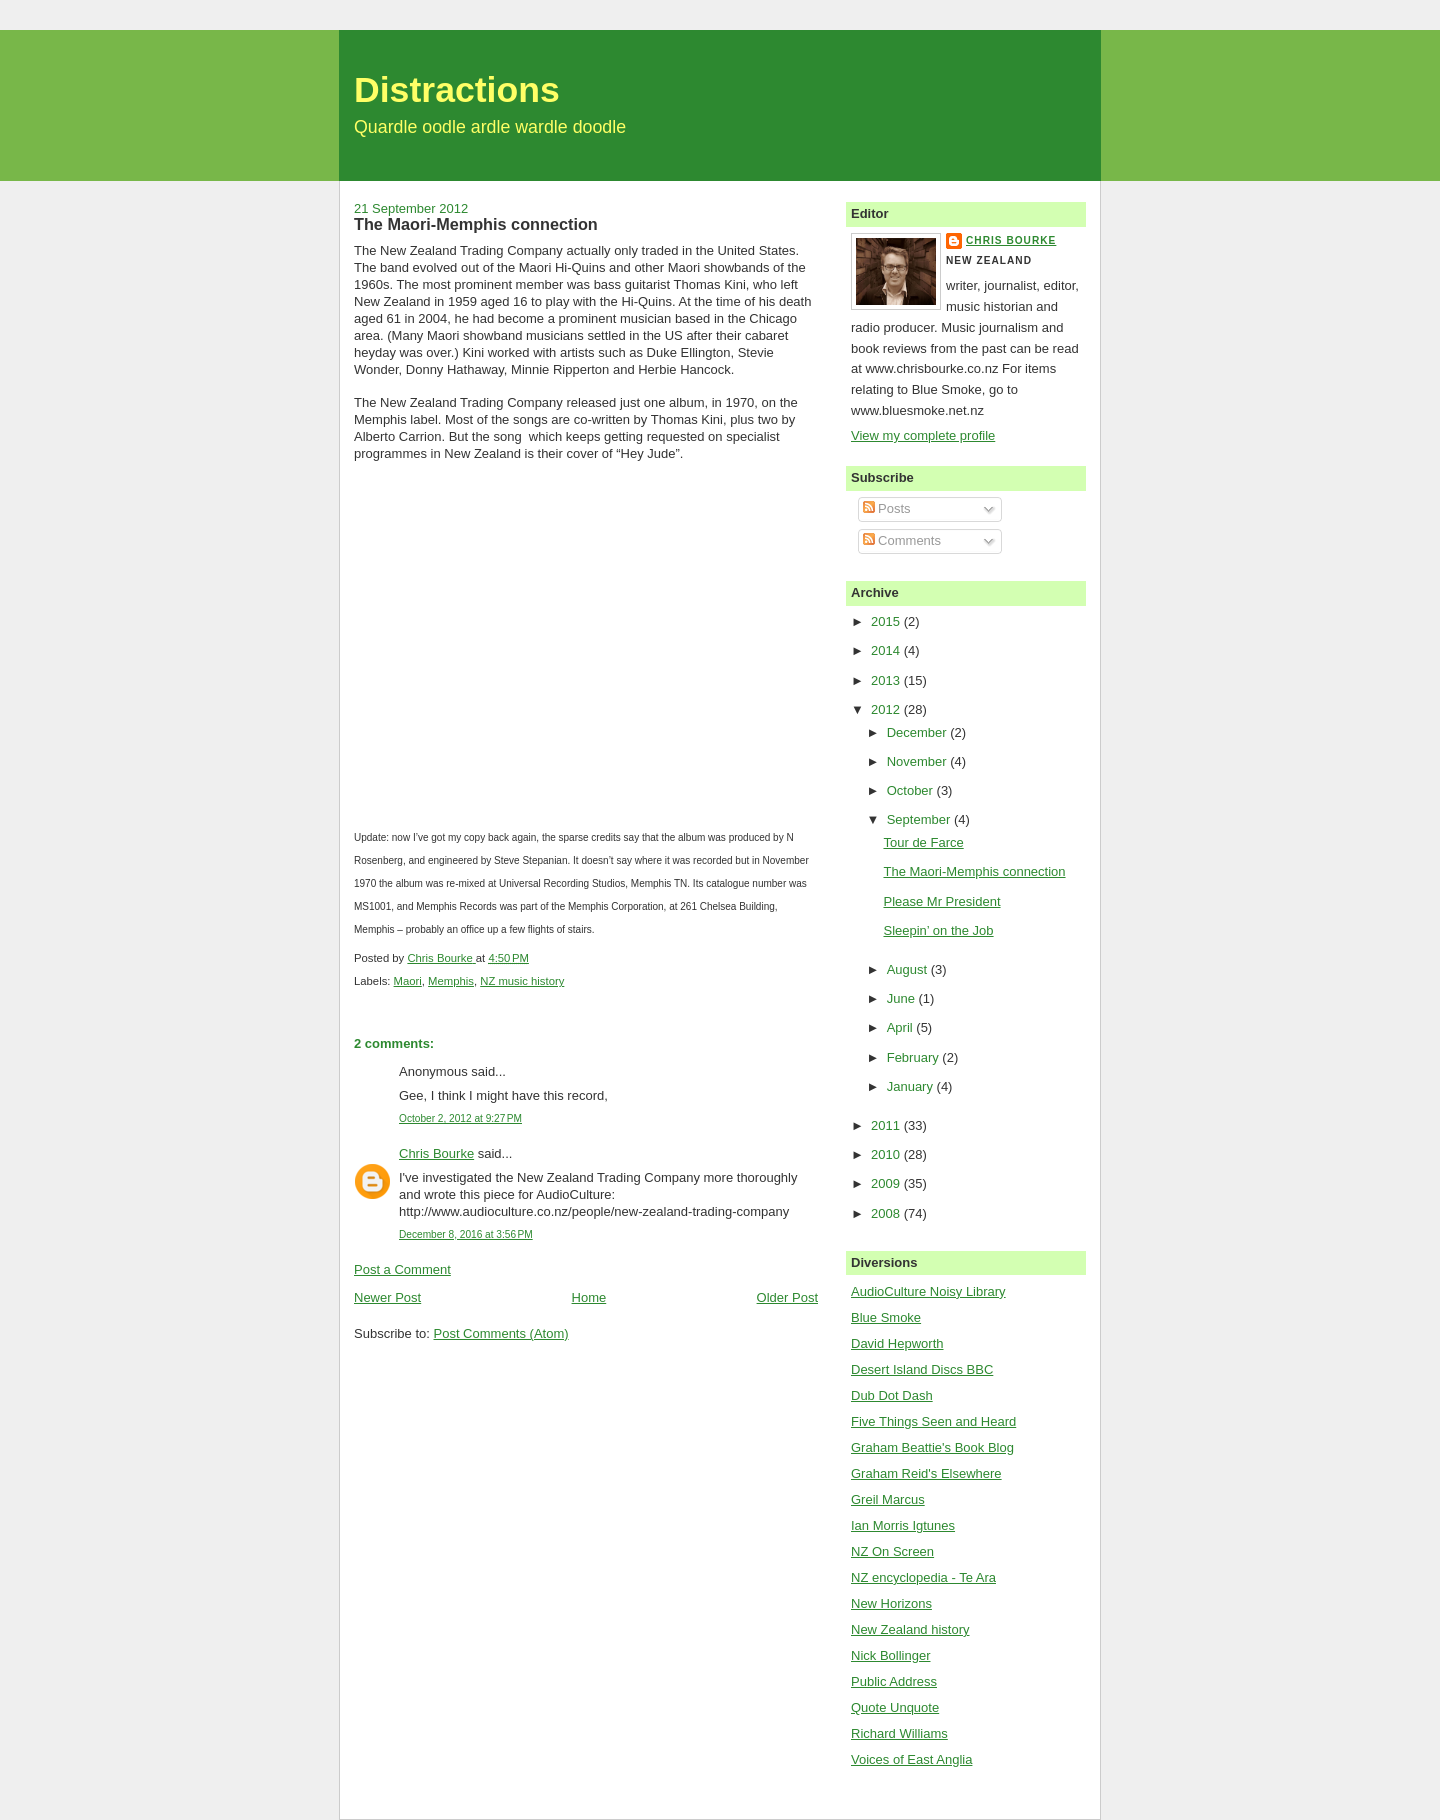  What do you see at coordinates (887, 621) in the screenshot?
I see `2015` at bounding box center [887, 621].